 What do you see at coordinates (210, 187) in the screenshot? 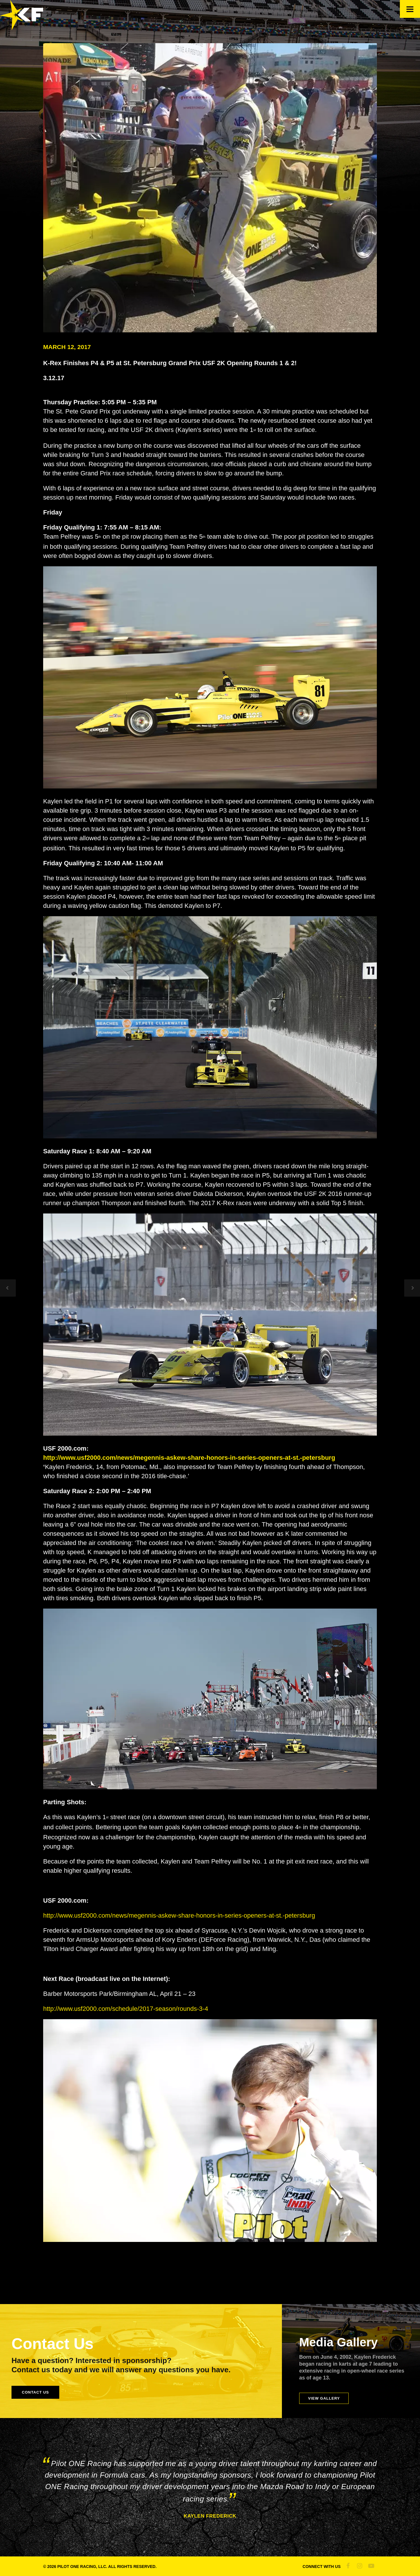
I see `[kaylen frederick | pilot one racing | kaylen getting ready]` at bounding box center [210, 187].